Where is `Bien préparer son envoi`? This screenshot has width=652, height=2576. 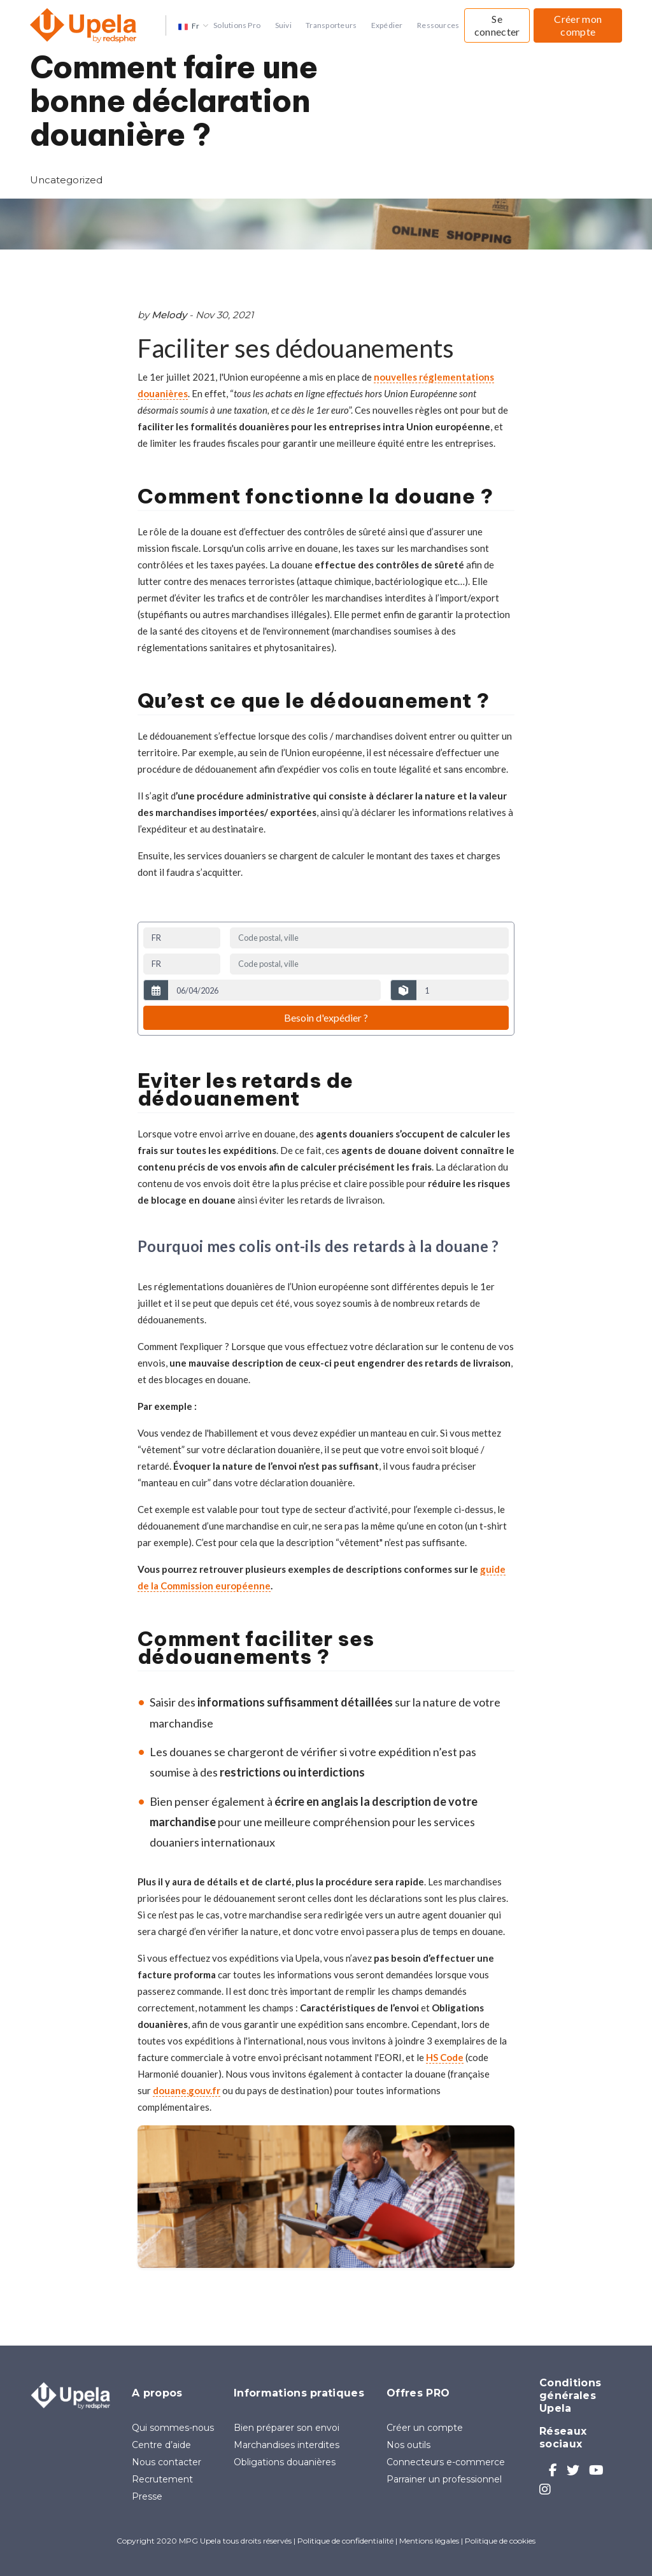
Bien préparer son envoi is located at coordinates (286, 2427).